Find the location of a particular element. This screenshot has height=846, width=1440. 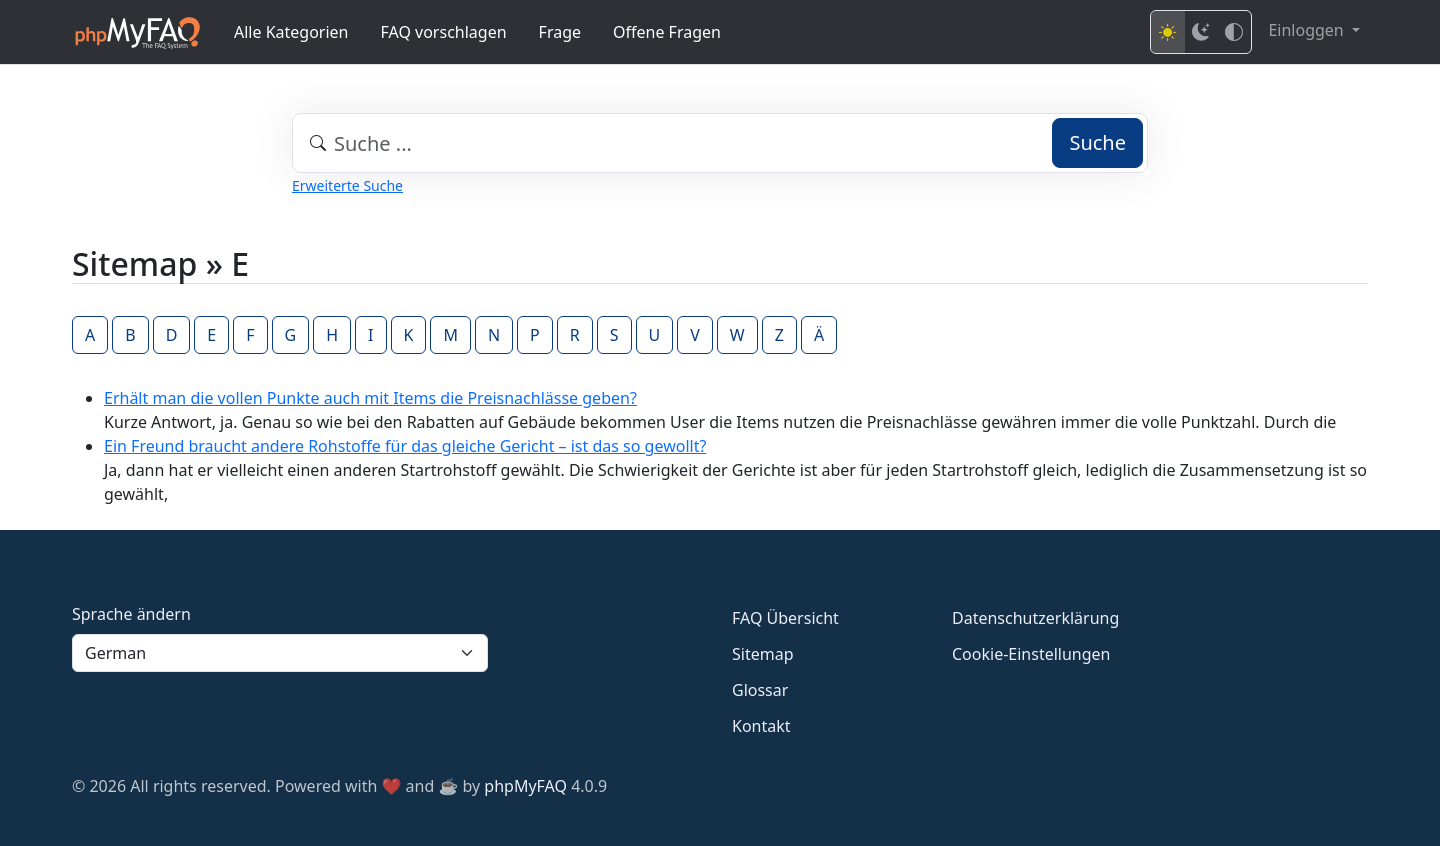

Erhält man die vollen Punkte auch mit Items die Preisnachlässe geben? is located at coordinates (370, 398).